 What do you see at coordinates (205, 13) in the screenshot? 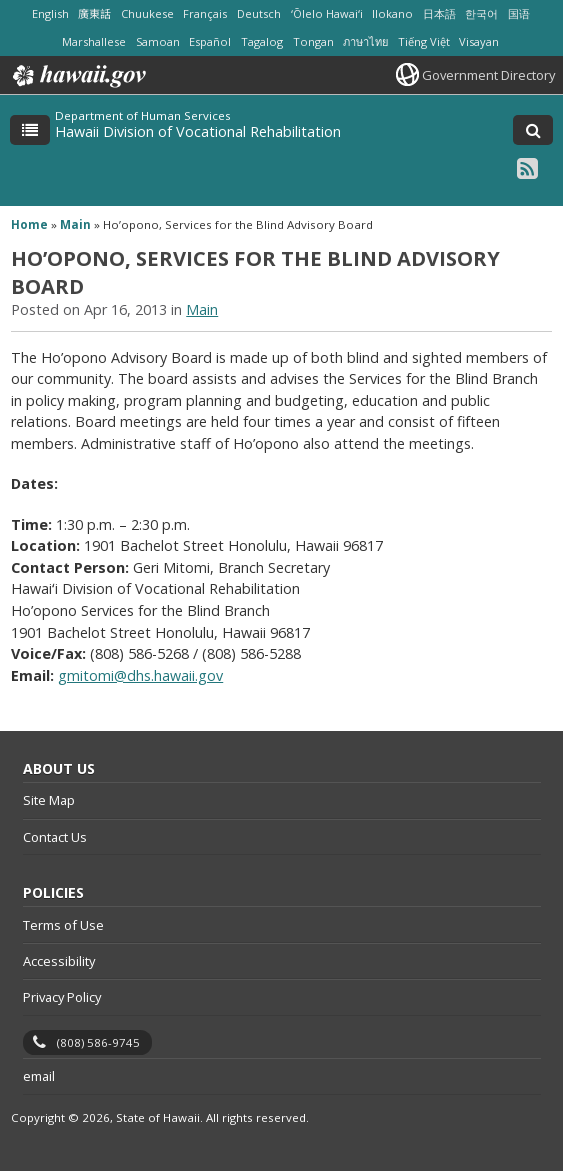
I see `Français [Open Français/french content]` at bounding box center [205, 13].